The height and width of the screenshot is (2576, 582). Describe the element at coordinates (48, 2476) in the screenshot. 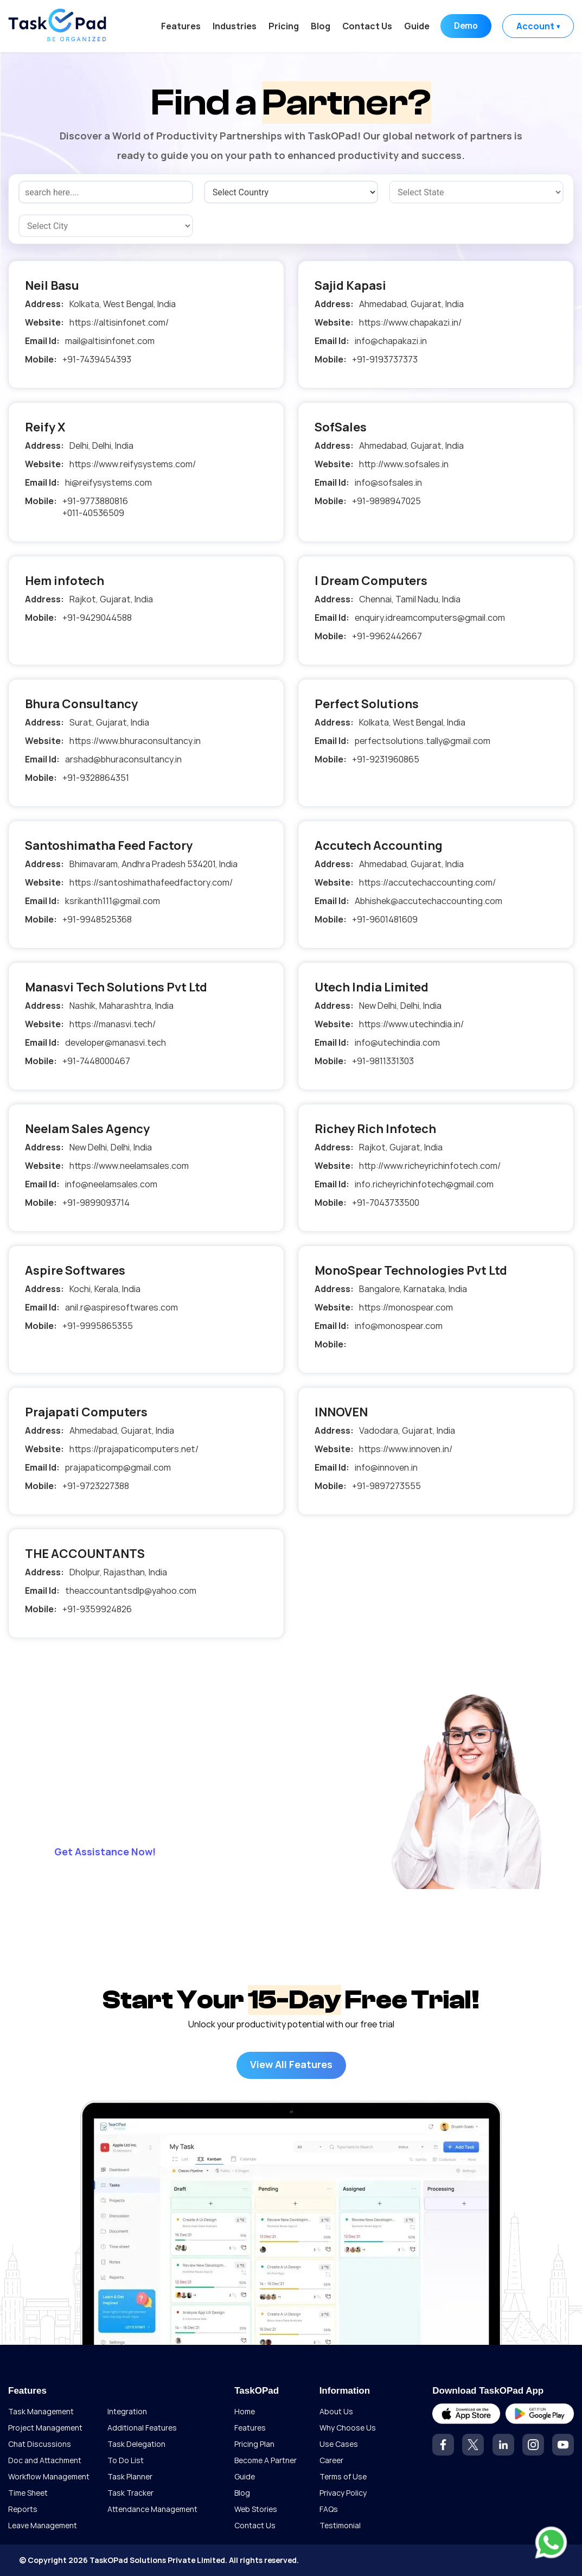

I see `Workflow Management` at that location.